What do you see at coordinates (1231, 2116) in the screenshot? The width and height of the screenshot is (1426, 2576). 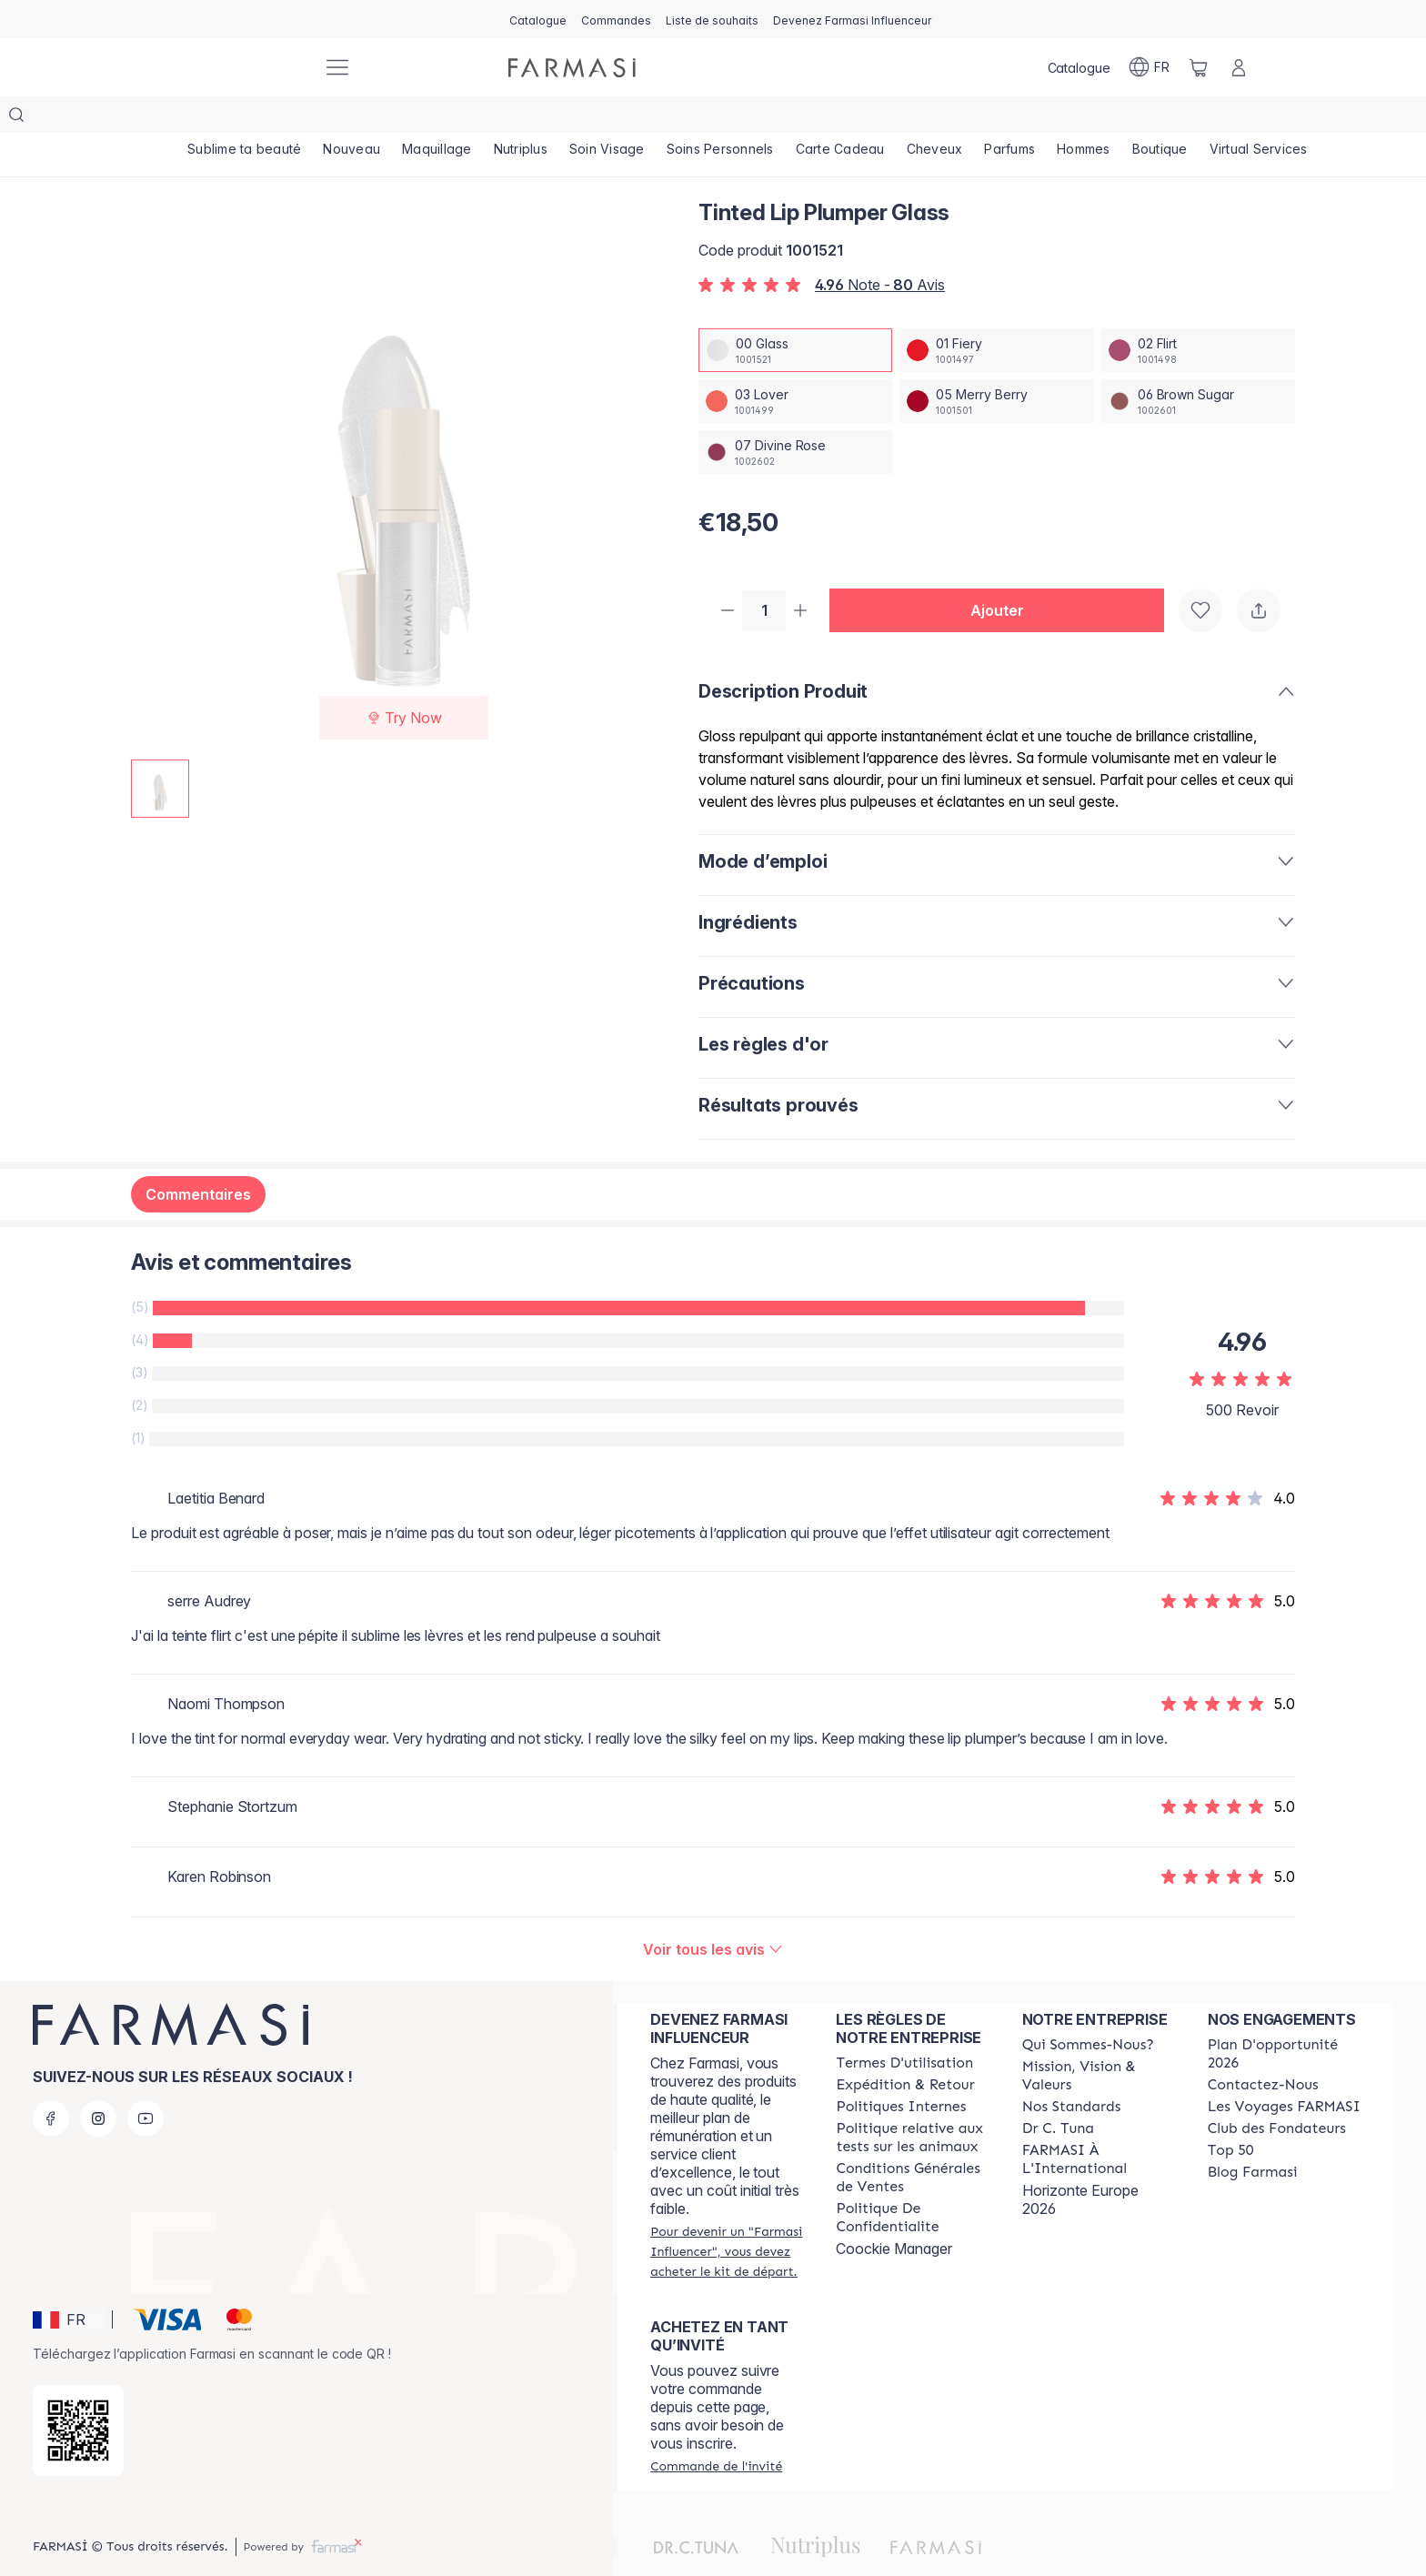 I see `[/farmasi/content/Top-50]` at bounding box center [1231, 2116].